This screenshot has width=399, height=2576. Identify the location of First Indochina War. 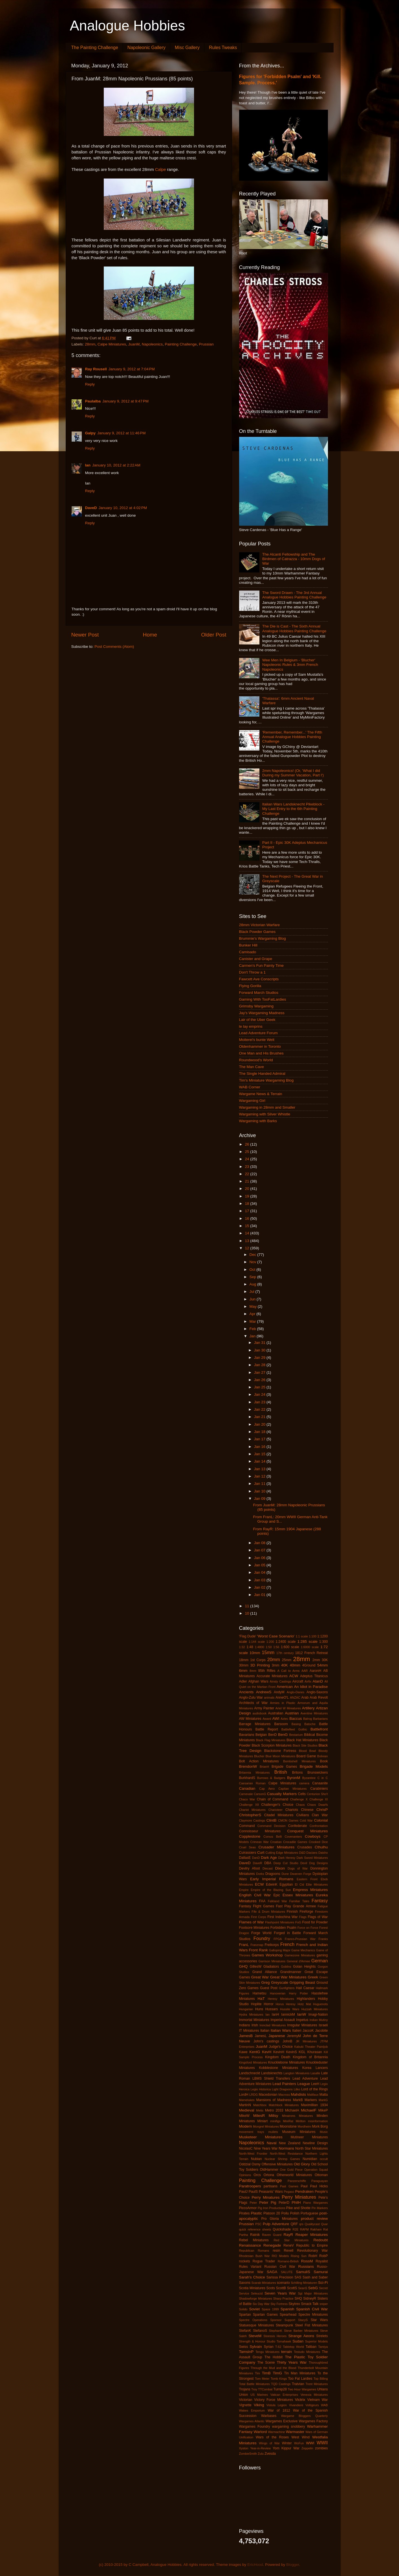
(282, 1917).